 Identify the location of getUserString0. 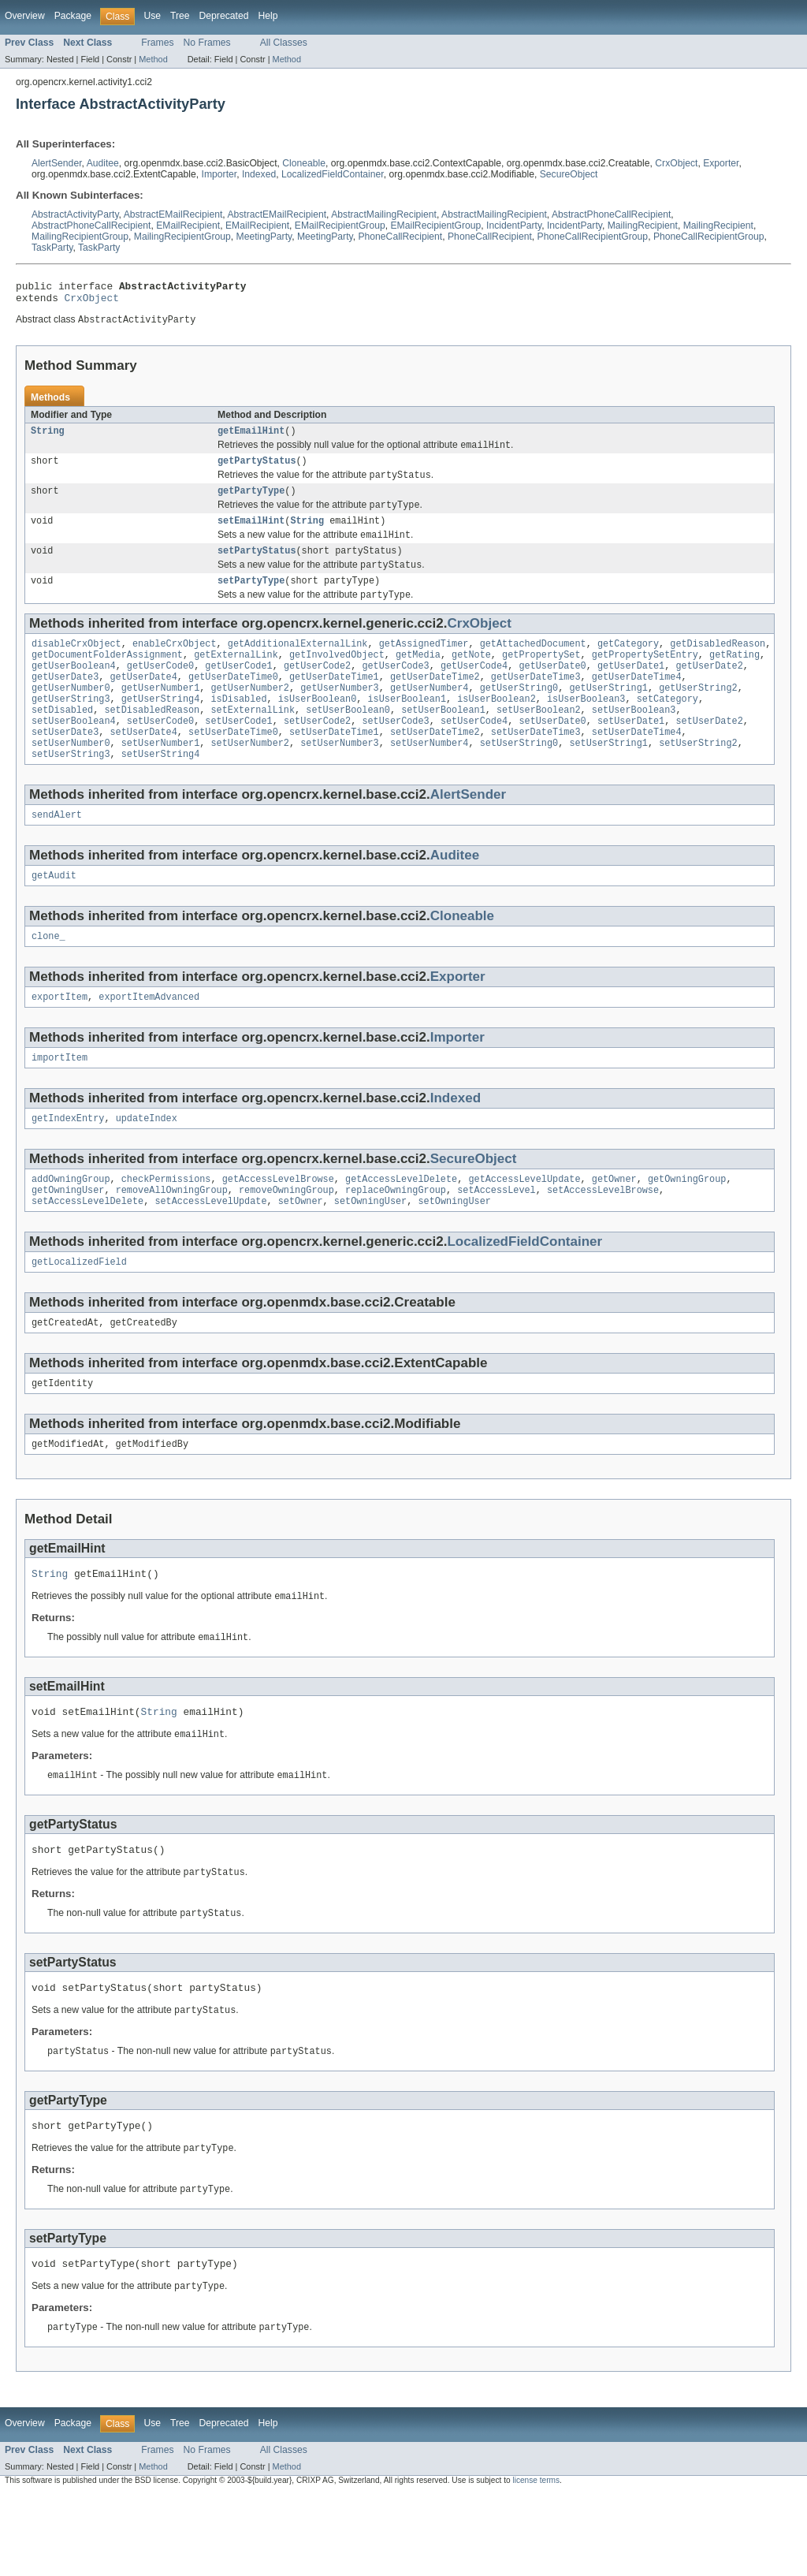
(519, 715).